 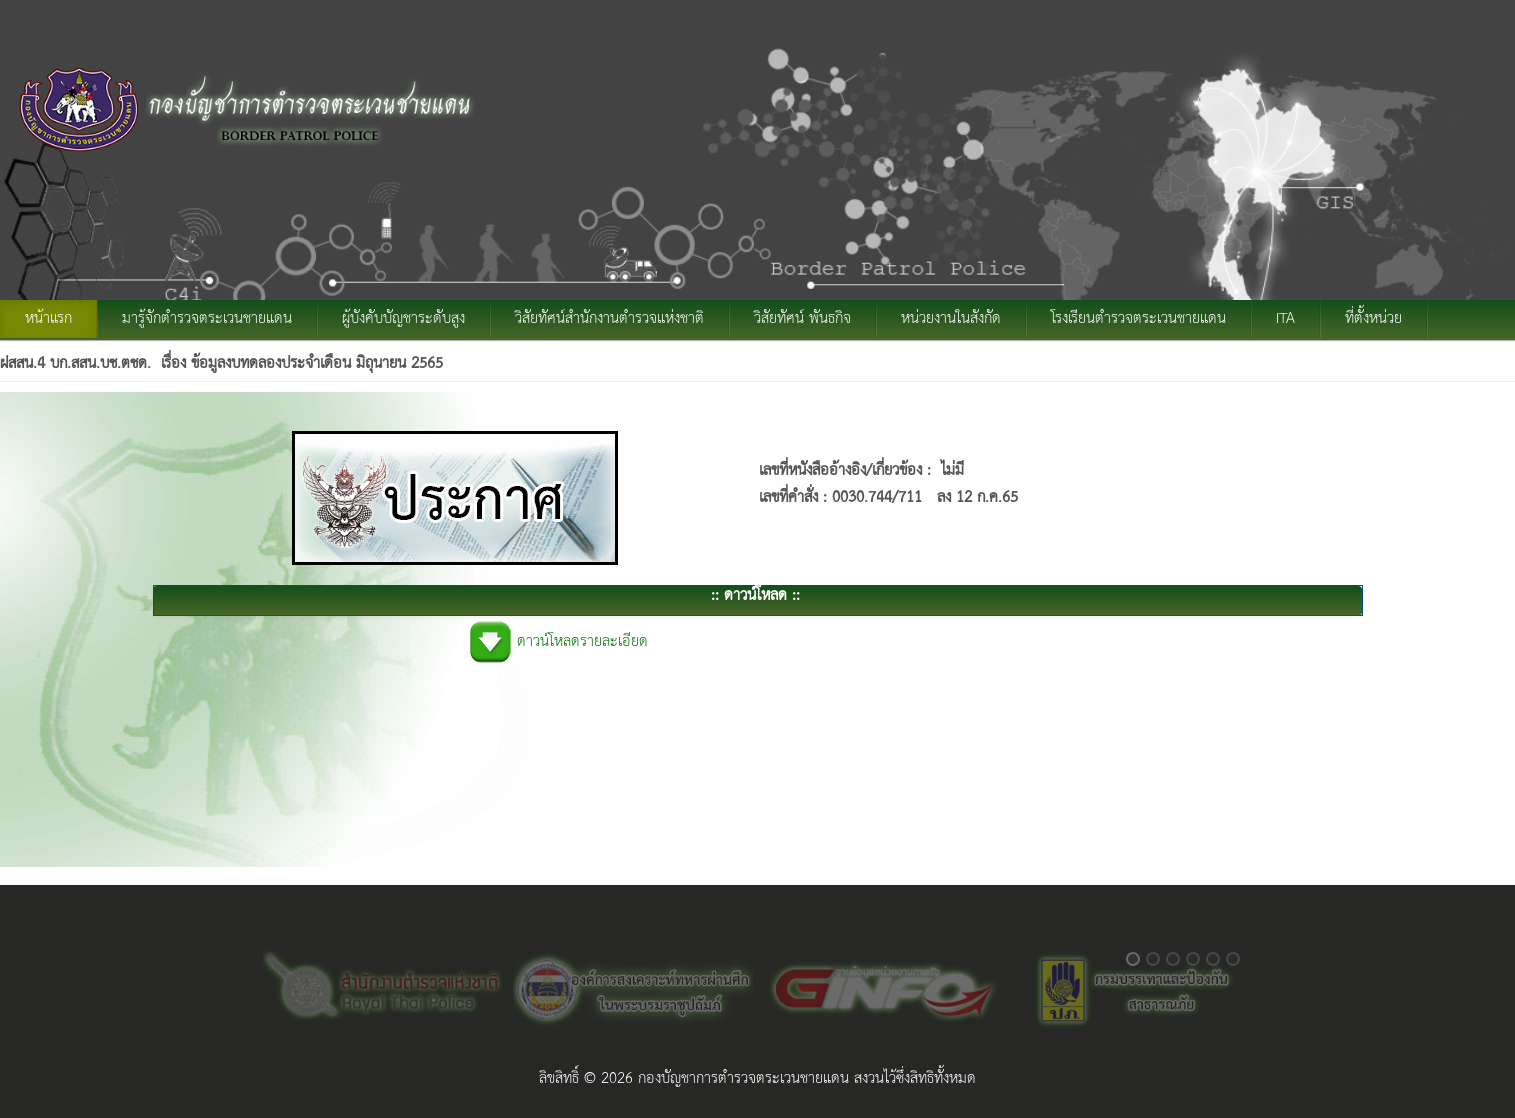 What do you see at coordinates (48, 319) in the screenshot?
I see `หน้าแรก` at bounding box center [48, 319].